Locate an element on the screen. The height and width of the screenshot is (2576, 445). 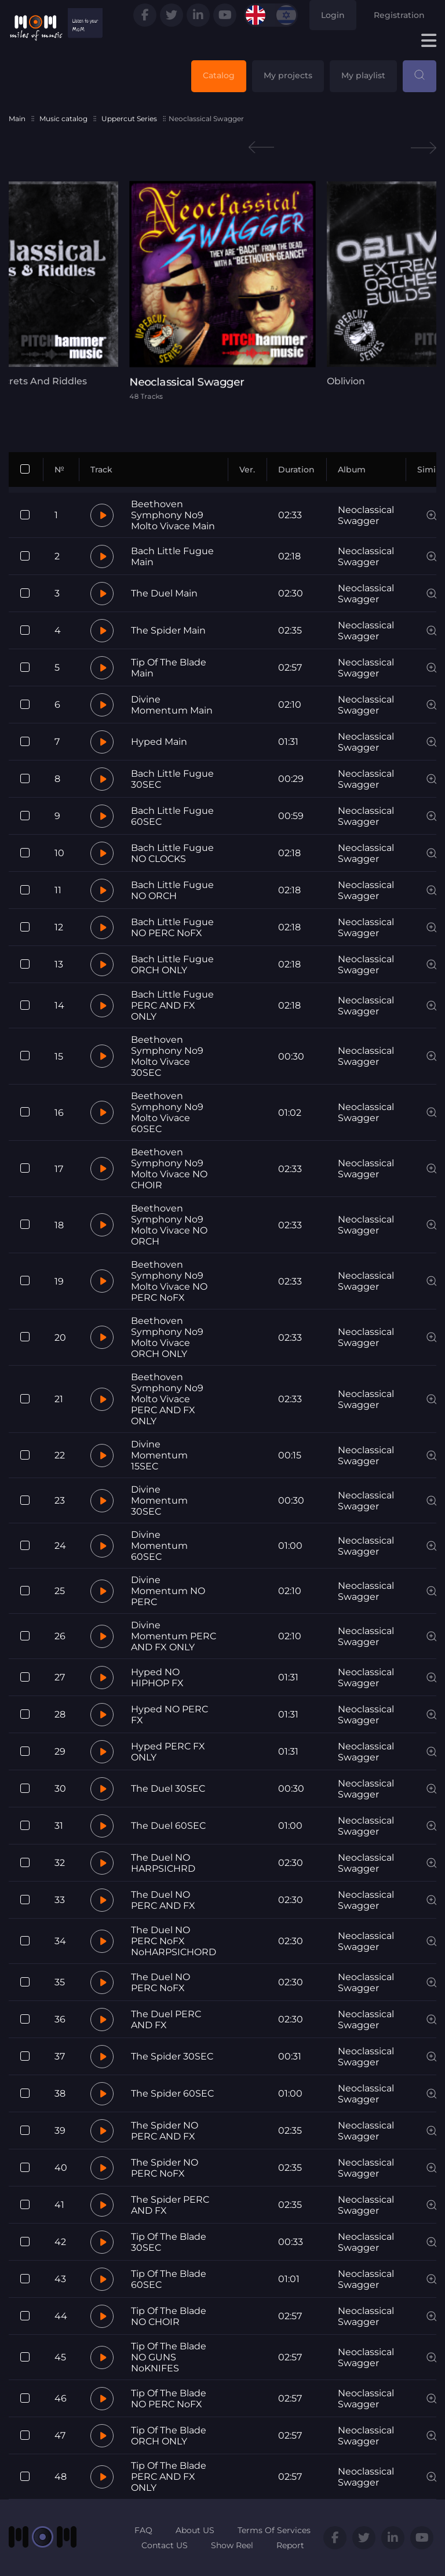
Divine Momentum 15SEC is located at coordinates (159, 1455).